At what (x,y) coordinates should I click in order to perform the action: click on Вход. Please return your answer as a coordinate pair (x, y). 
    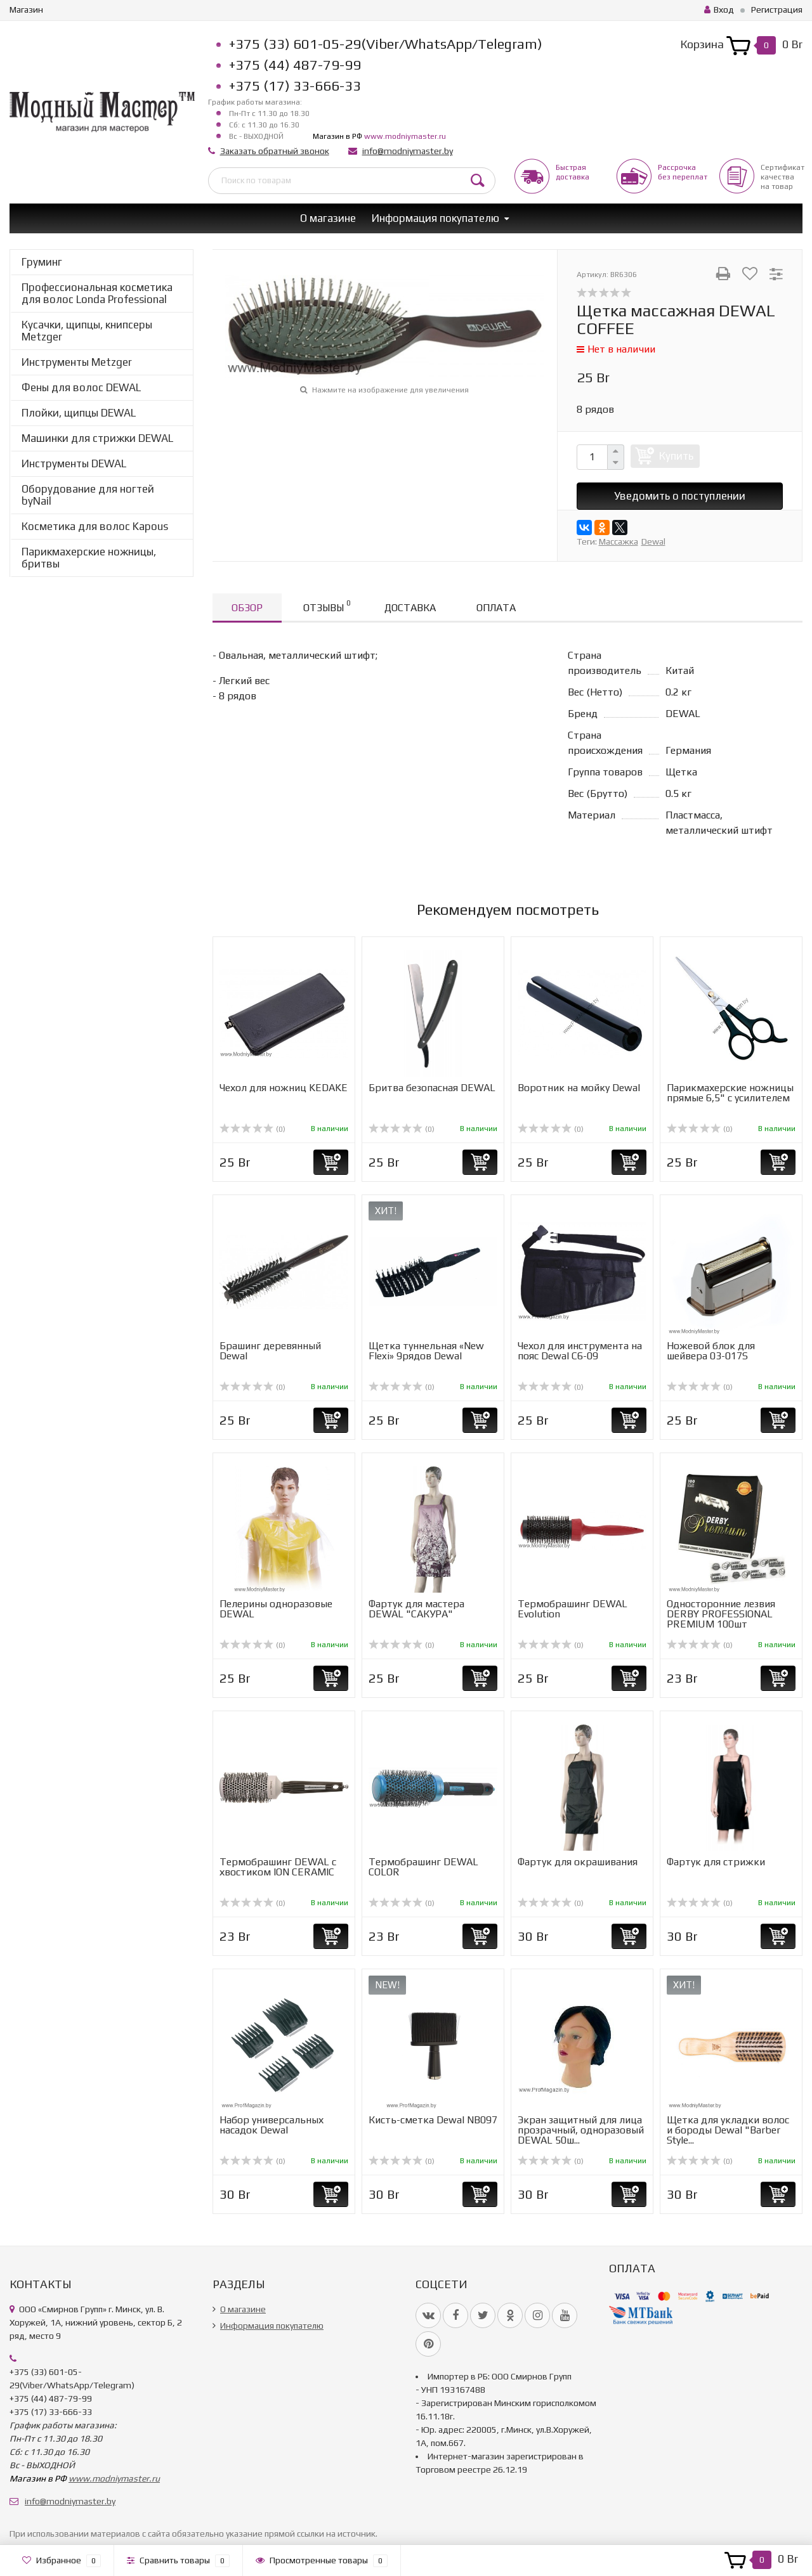
    Looking at the image, I should click on (719, 9).